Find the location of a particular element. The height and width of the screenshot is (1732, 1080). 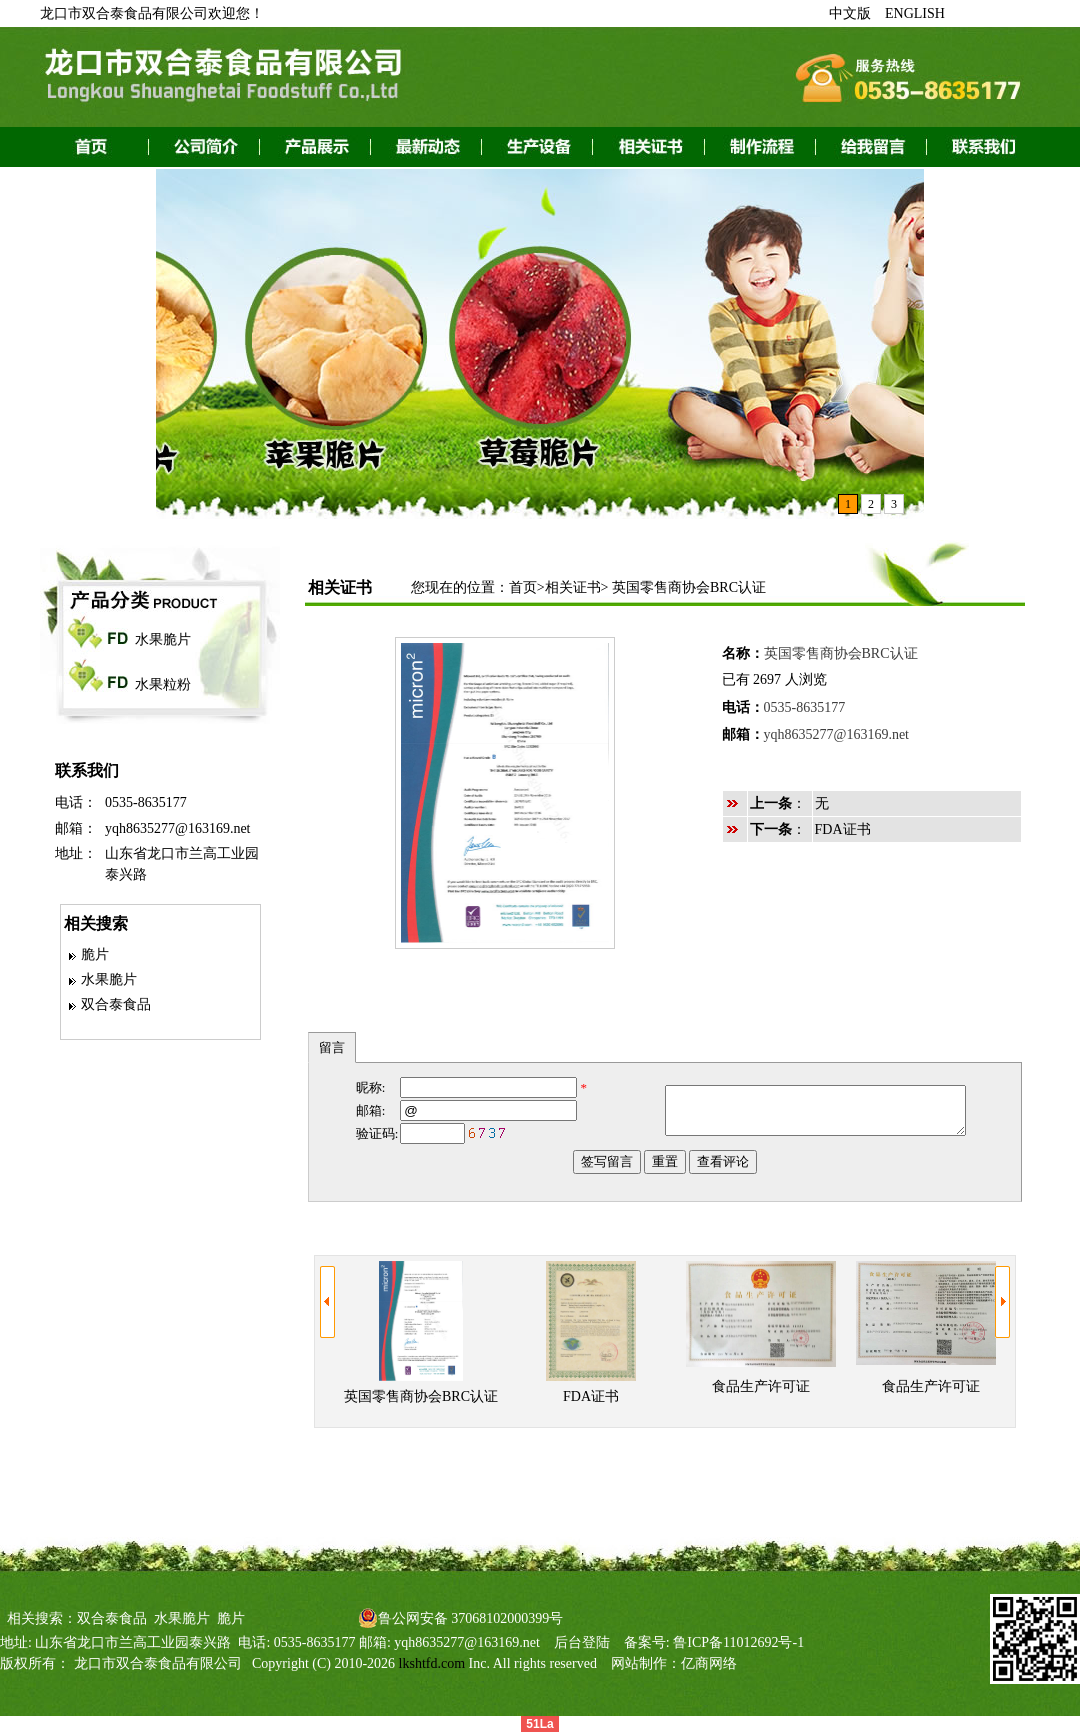

中文版 is located at coordinates (850, 13).